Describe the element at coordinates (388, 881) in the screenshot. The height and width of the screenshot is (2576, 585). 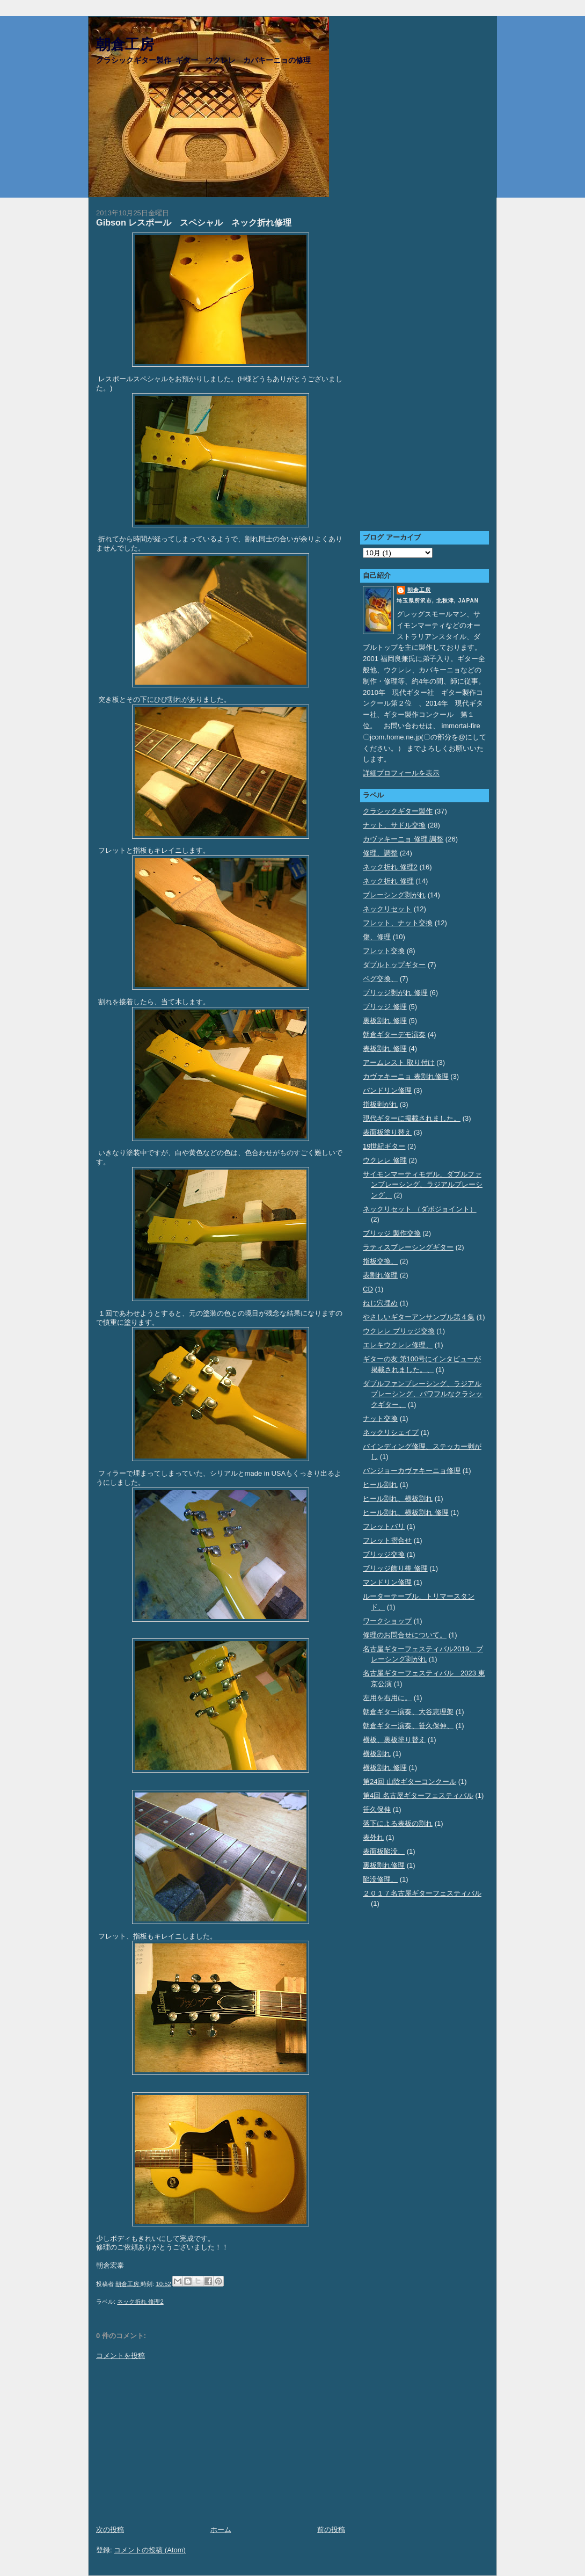
I see `ネック折れ 修理` at that location.